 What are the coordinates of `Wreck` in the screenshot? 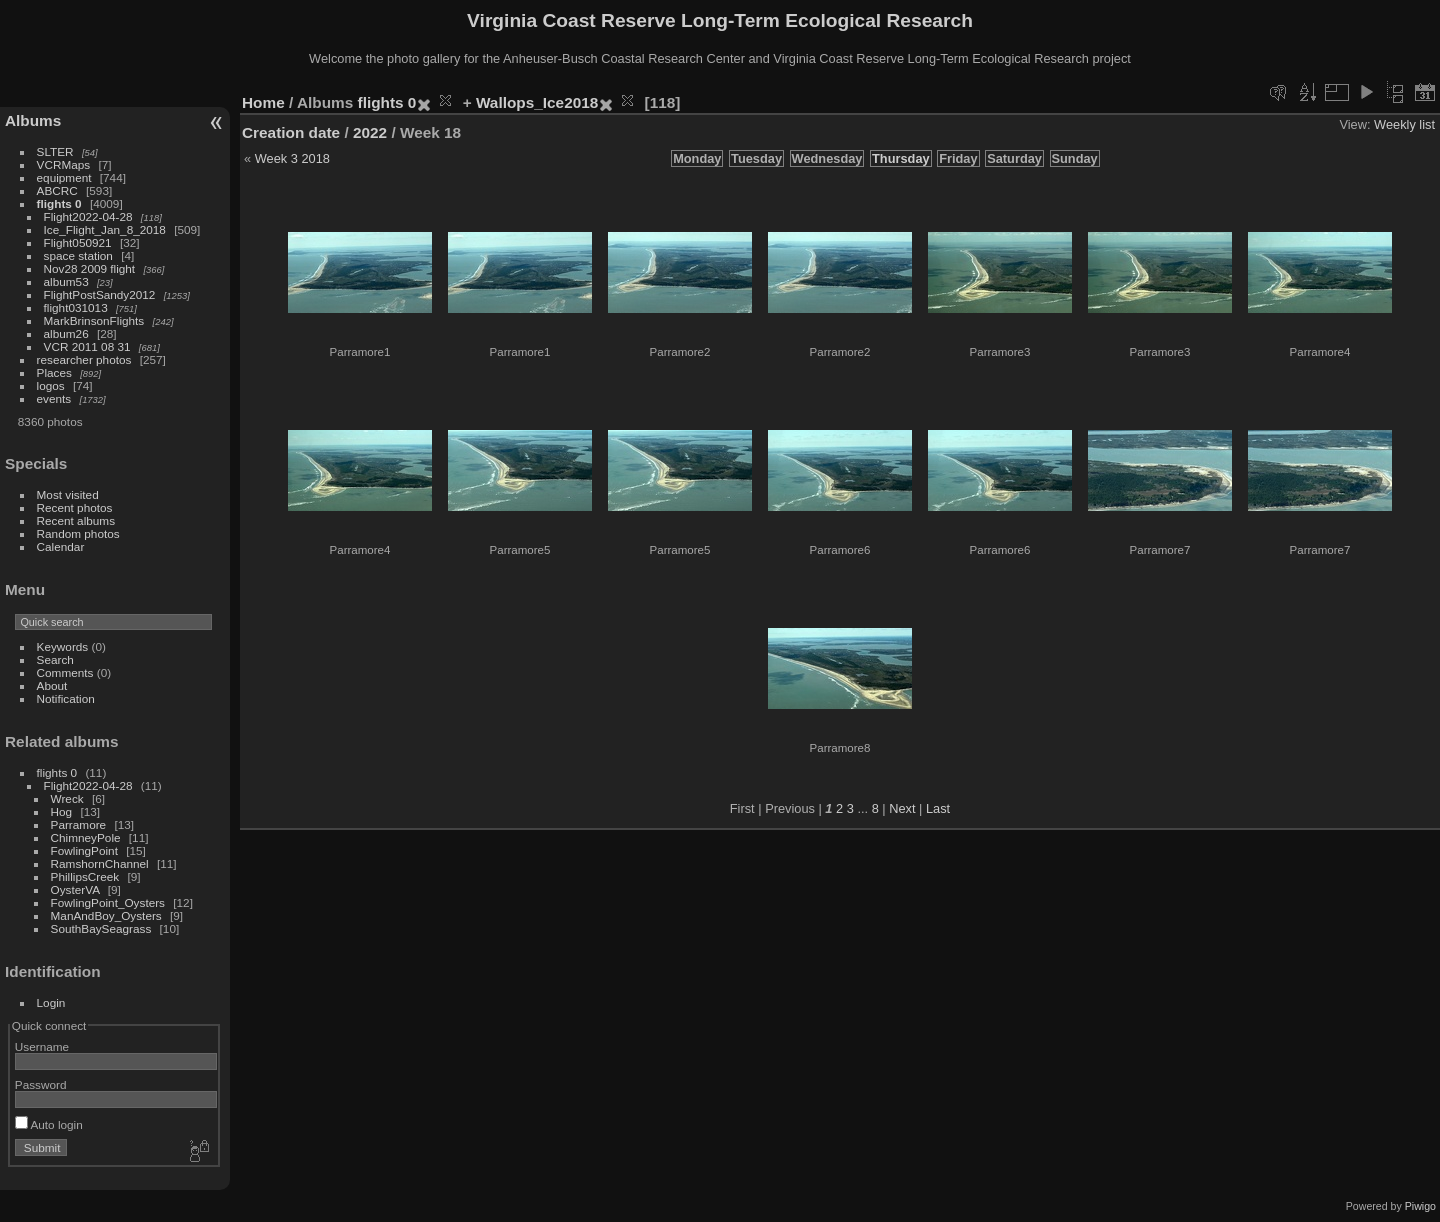 It's located at (67, 798).